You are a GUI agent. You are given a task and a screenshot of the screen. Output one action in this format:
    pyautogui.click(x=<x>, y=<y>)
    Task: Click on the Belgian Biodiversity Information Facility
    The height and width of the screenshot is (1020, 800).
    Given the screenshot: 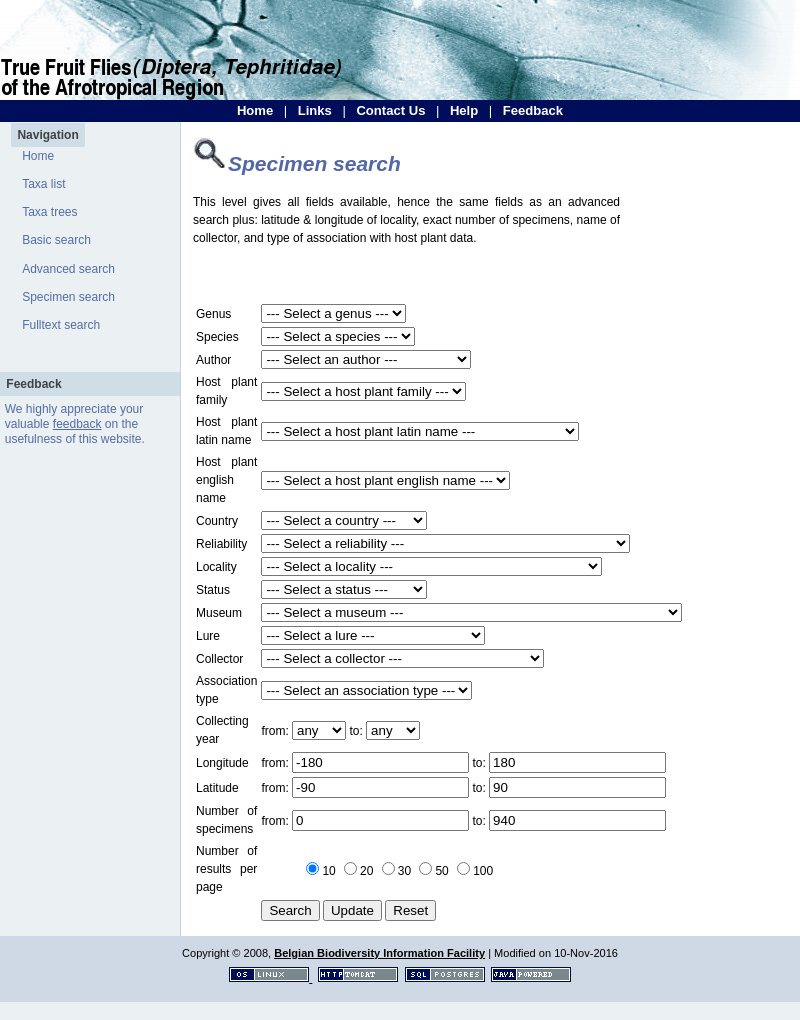 What is the action you would take?
    pyautogui.click(x=379, y=953)
    